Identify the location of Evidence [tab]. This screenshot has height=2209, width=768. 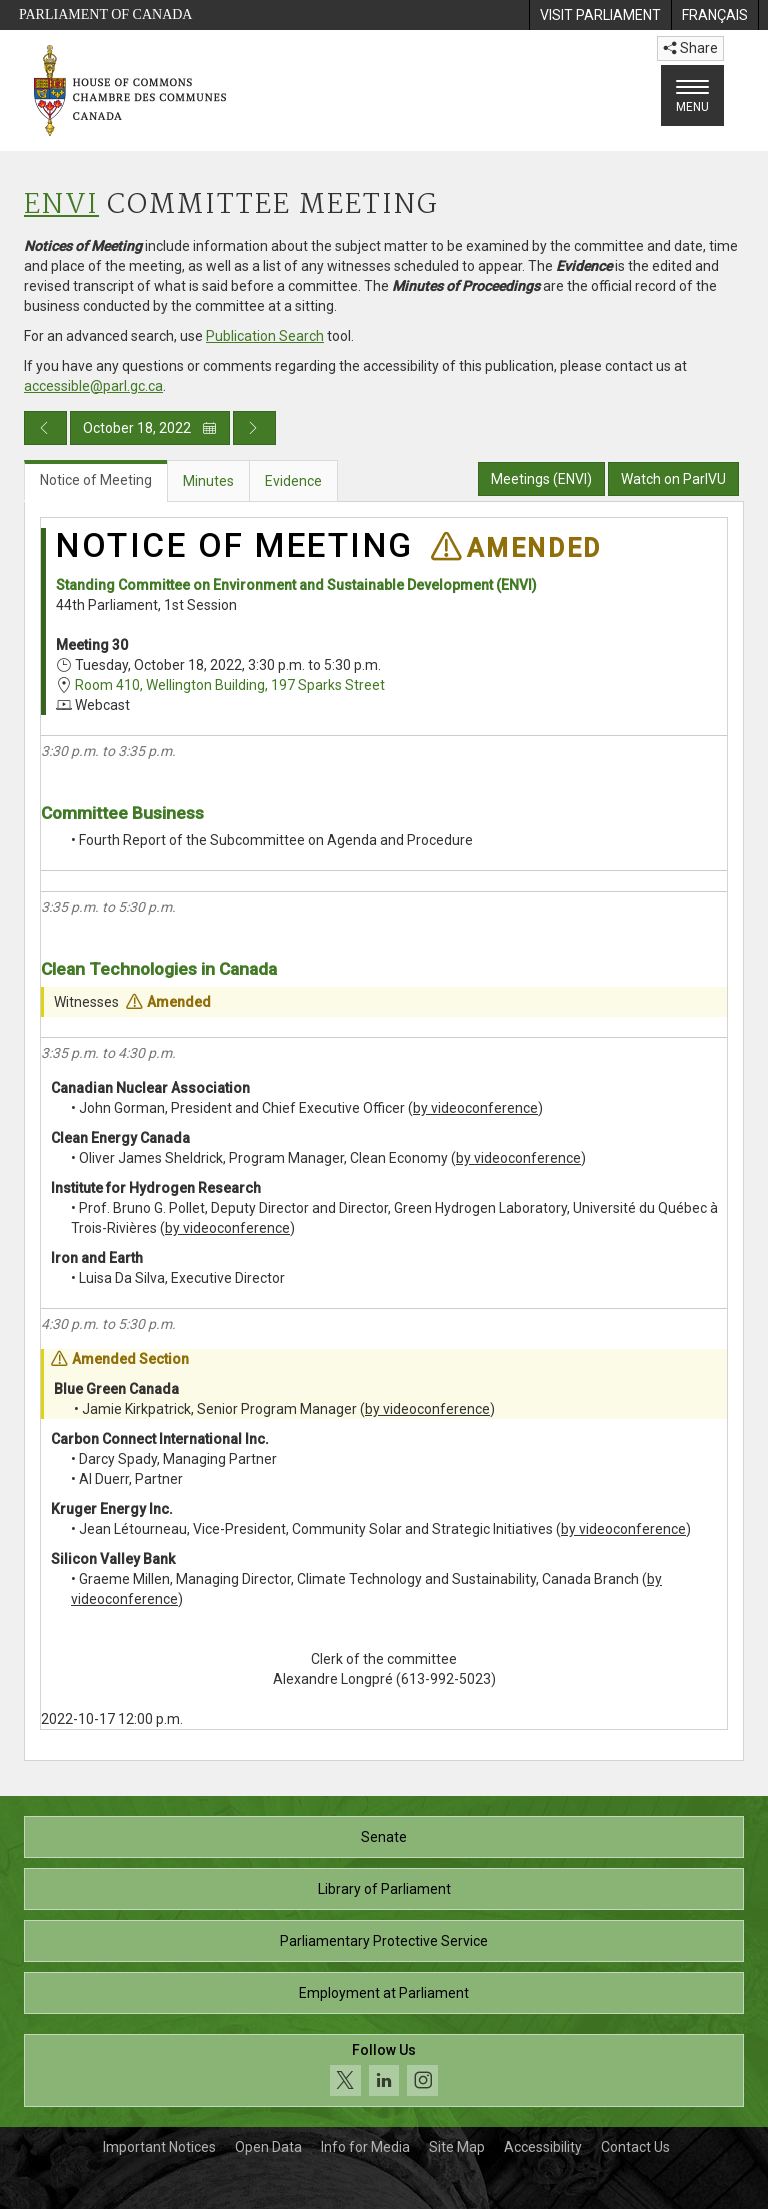
(293, 481).